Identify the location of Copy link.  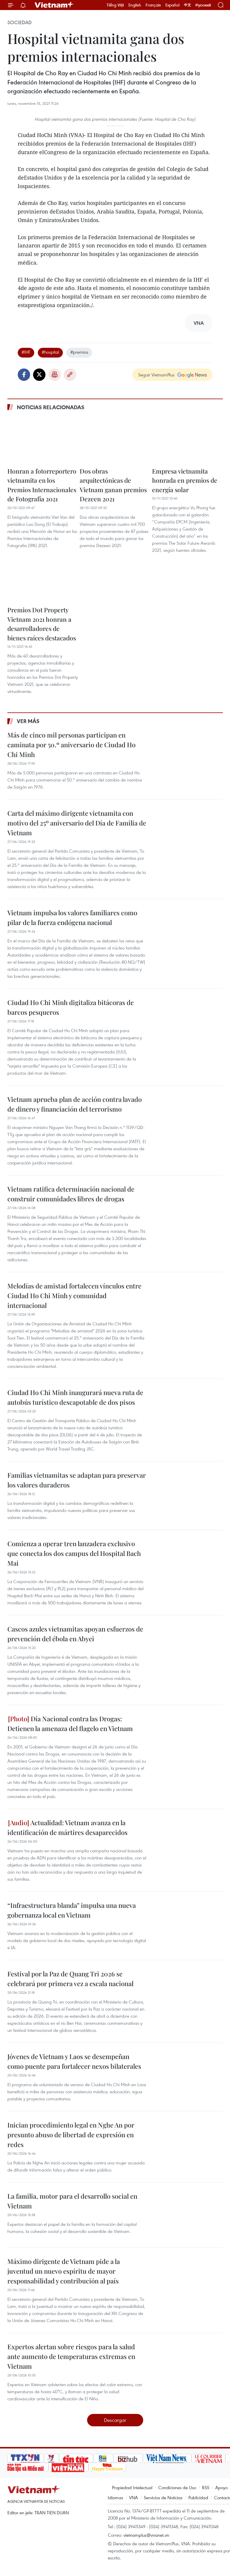
(70, 374).